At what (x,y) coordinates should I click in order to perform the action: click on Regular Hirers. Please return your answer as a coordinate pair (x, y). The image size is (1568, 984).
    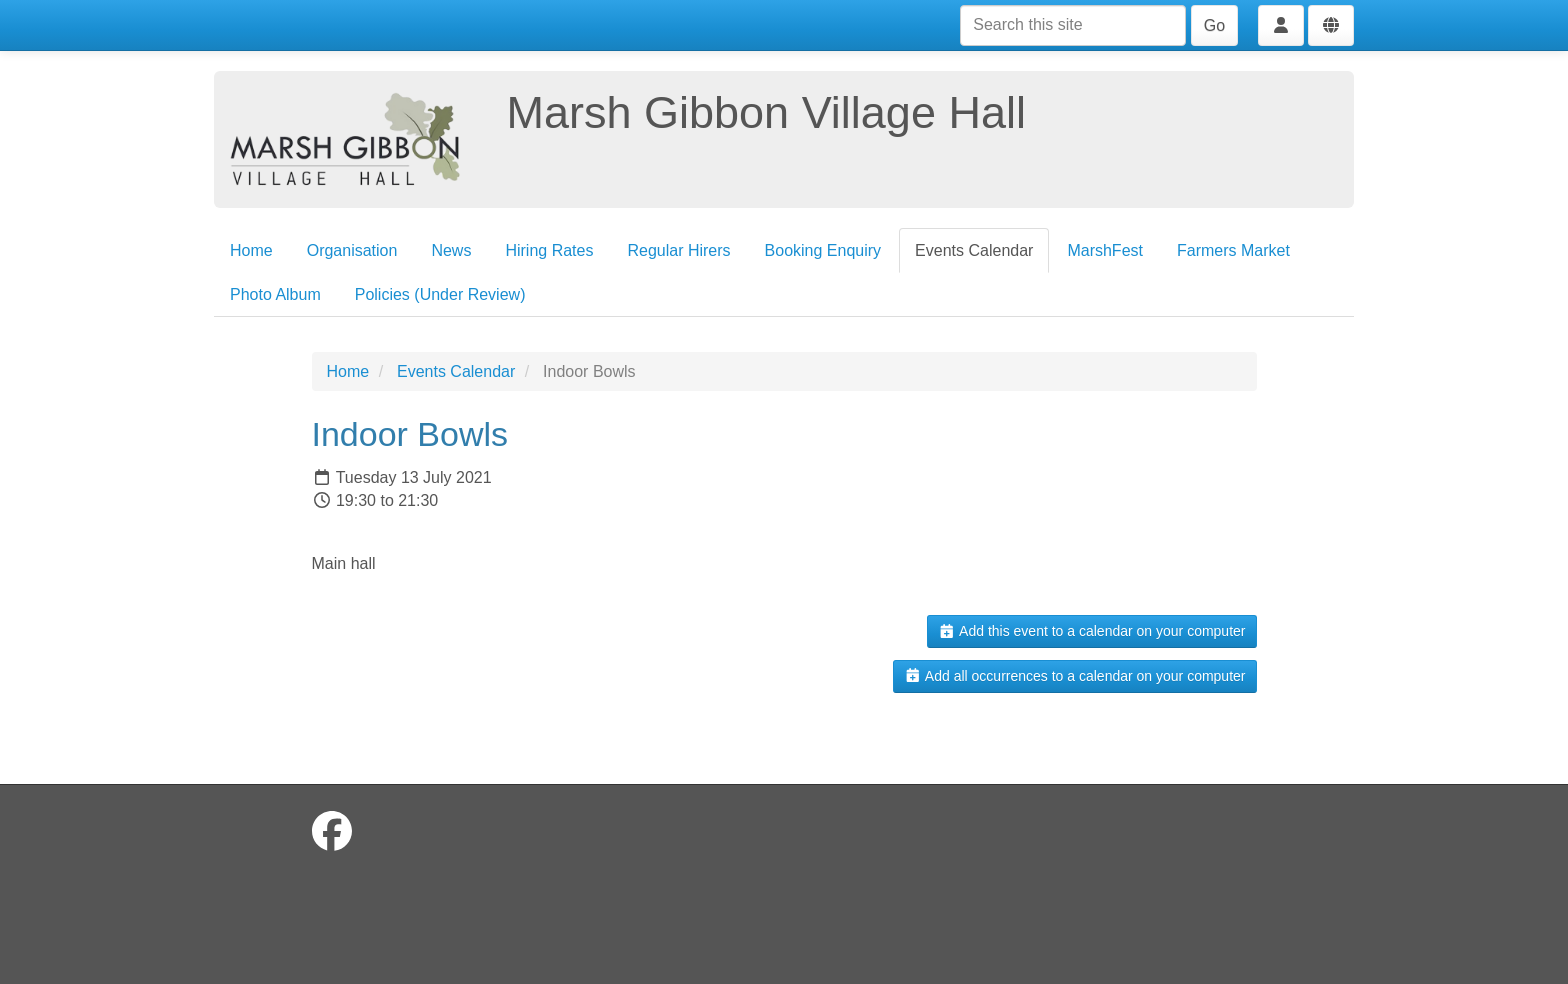
    Looking at the image, I should click on (678, 250).